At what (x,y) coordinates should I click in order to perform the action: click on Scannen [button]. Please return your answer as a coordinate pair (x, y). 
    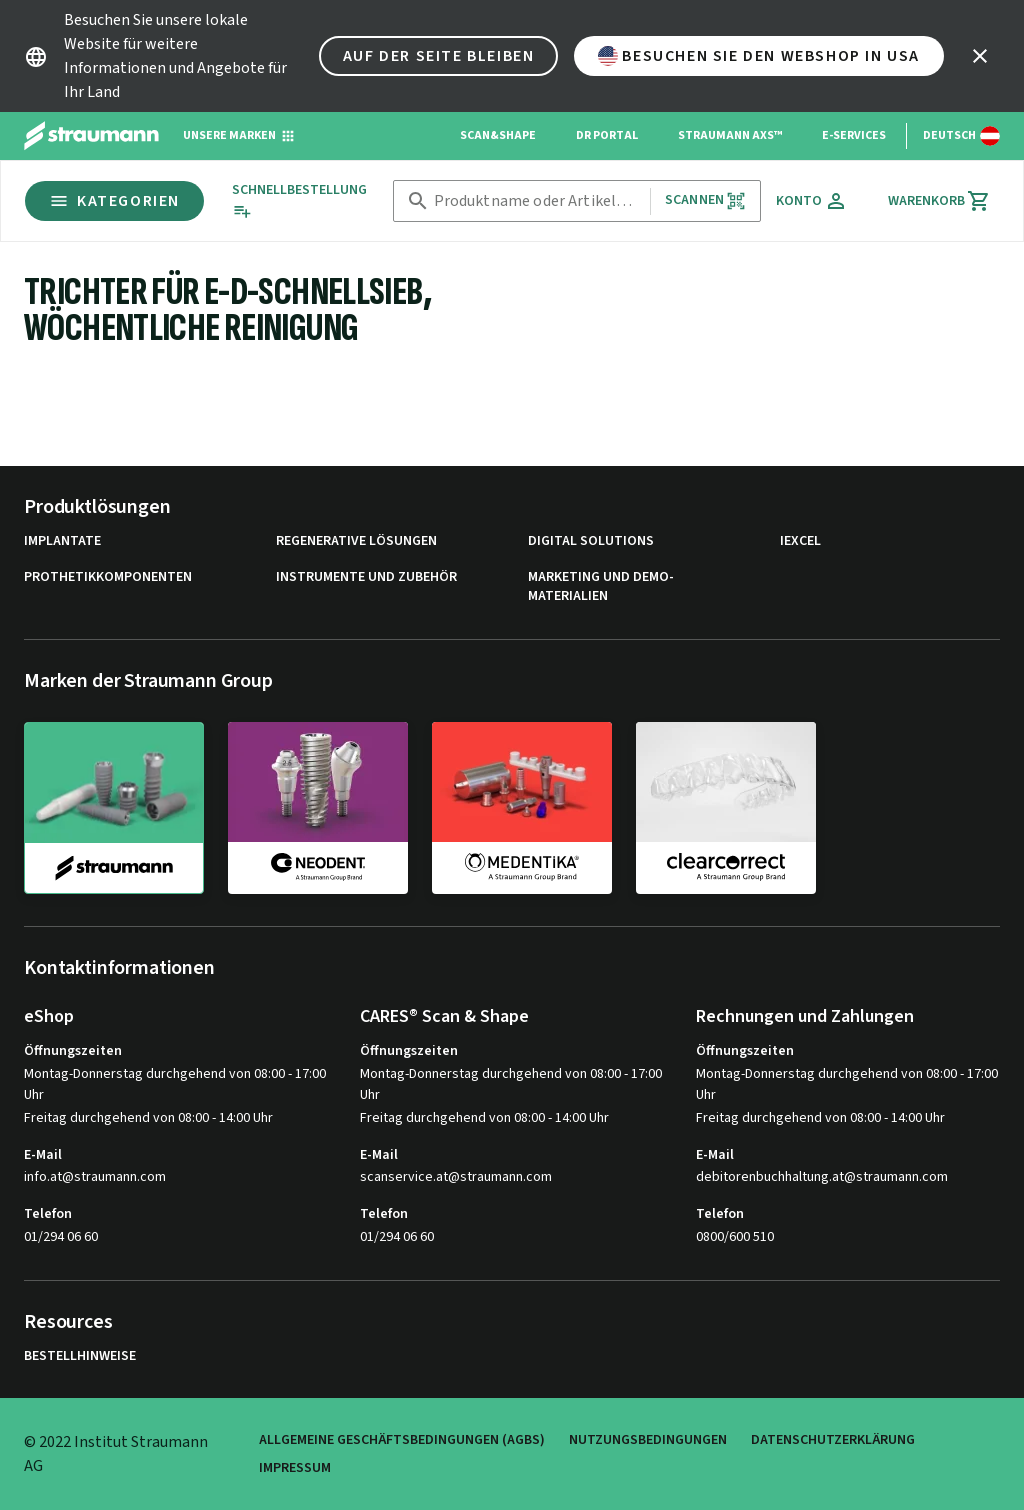
    Looking at the image, I should click on (705, 200).